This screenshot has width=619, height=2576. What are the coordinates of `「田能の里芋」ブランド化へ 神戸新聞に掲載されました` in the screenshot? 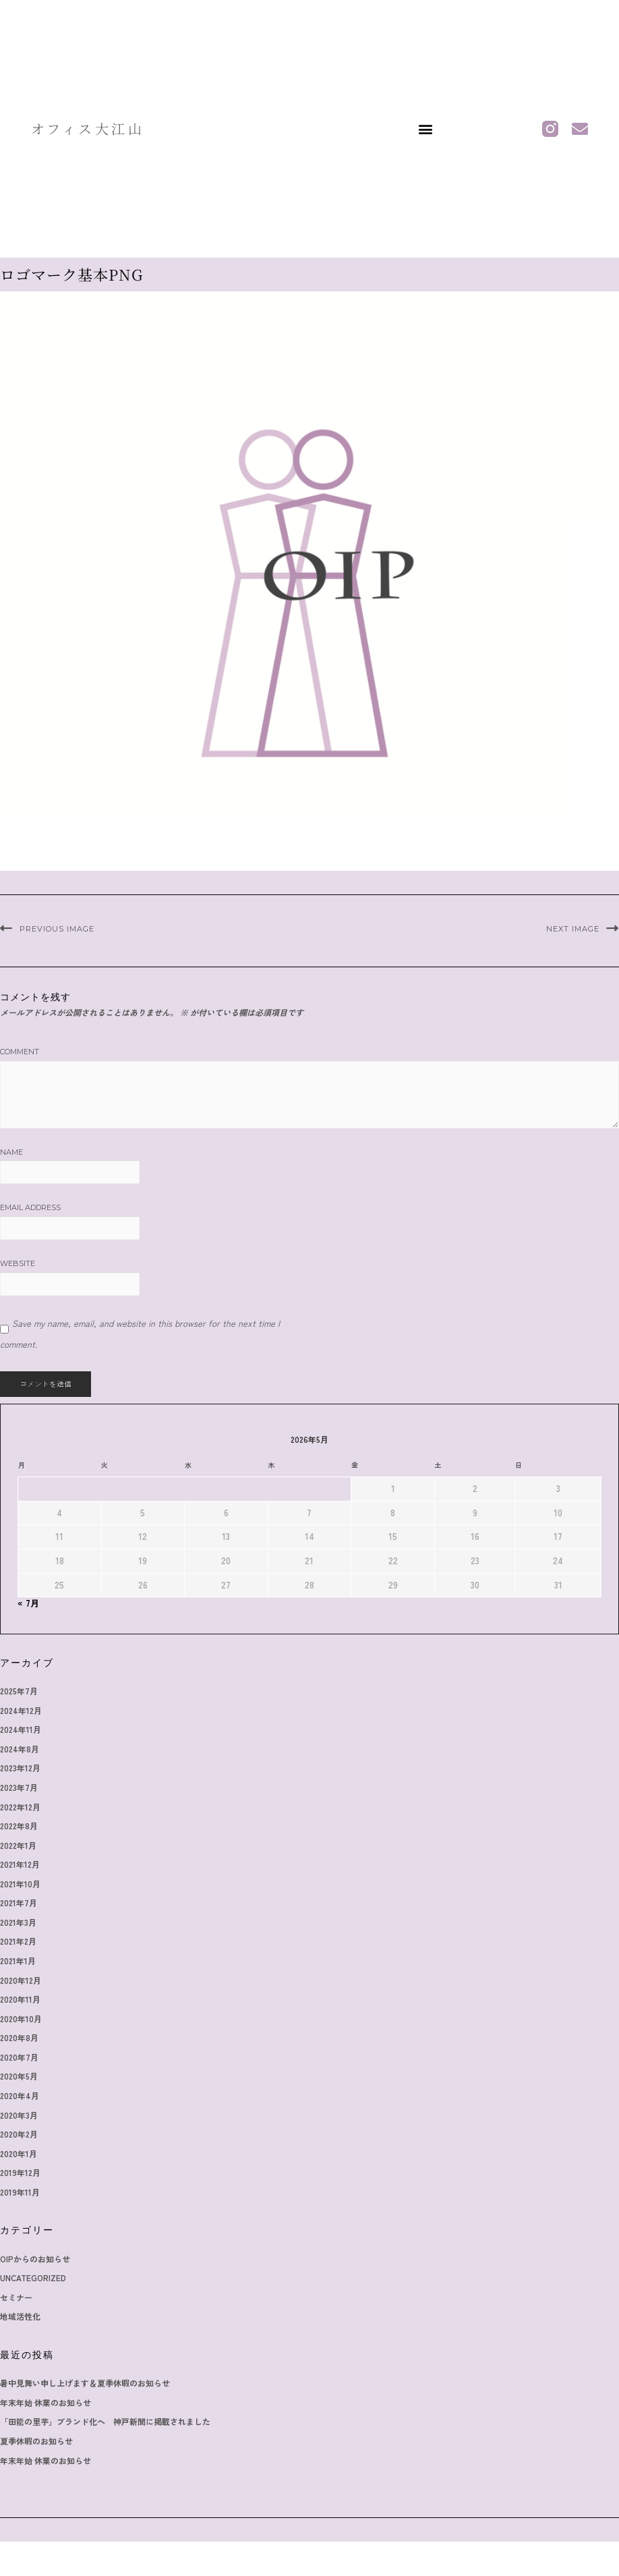 It's located at (105, 2421).